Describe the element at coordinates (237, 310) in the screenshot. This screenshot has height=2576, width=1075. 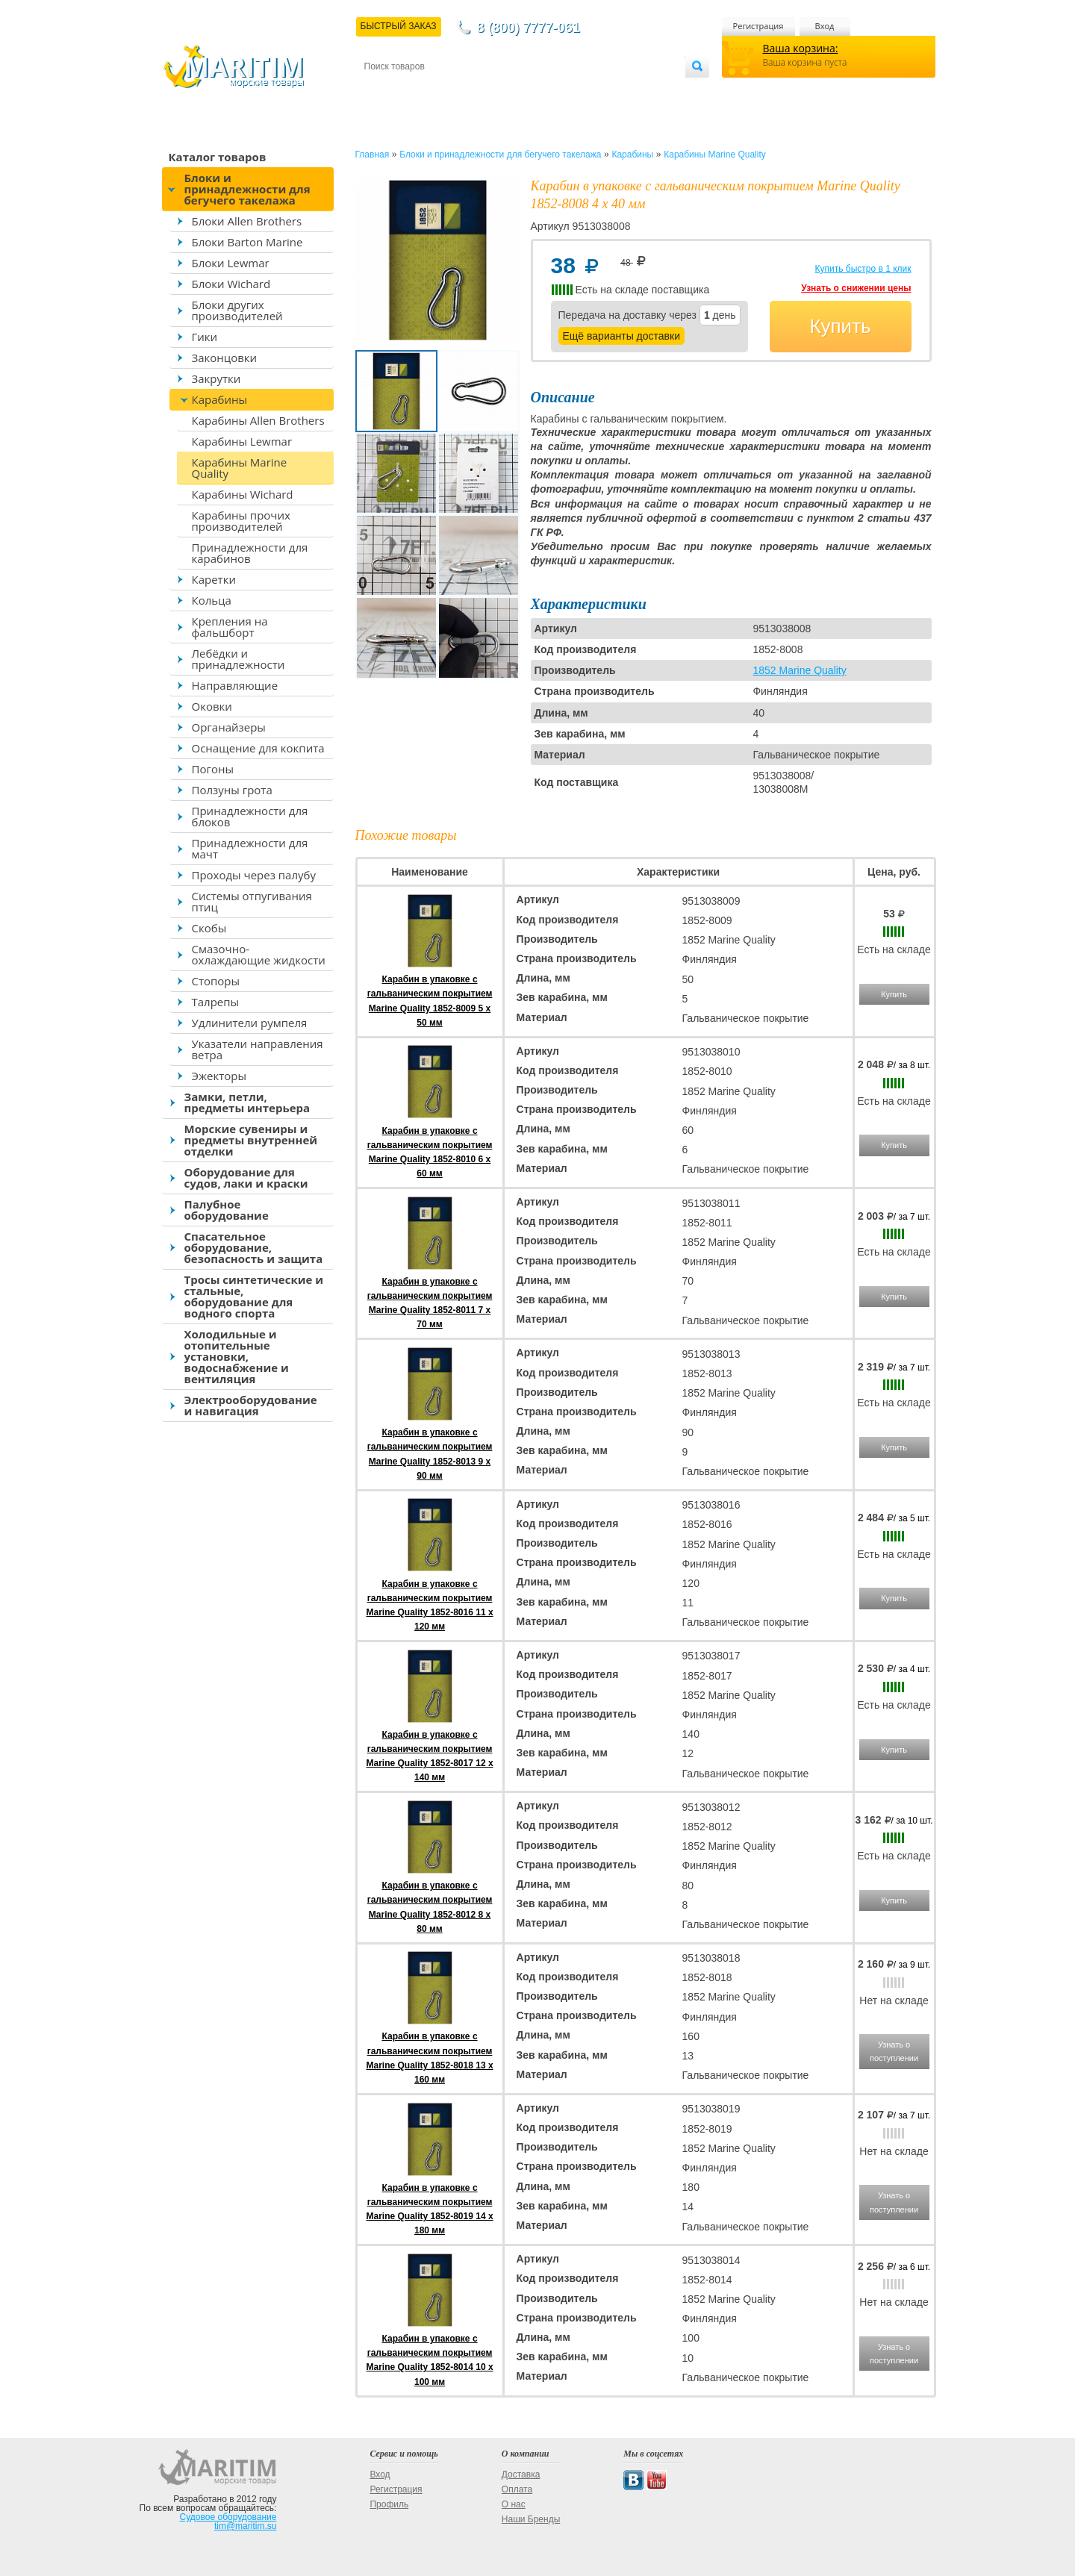
I see `Блоки других производителей` at that location.